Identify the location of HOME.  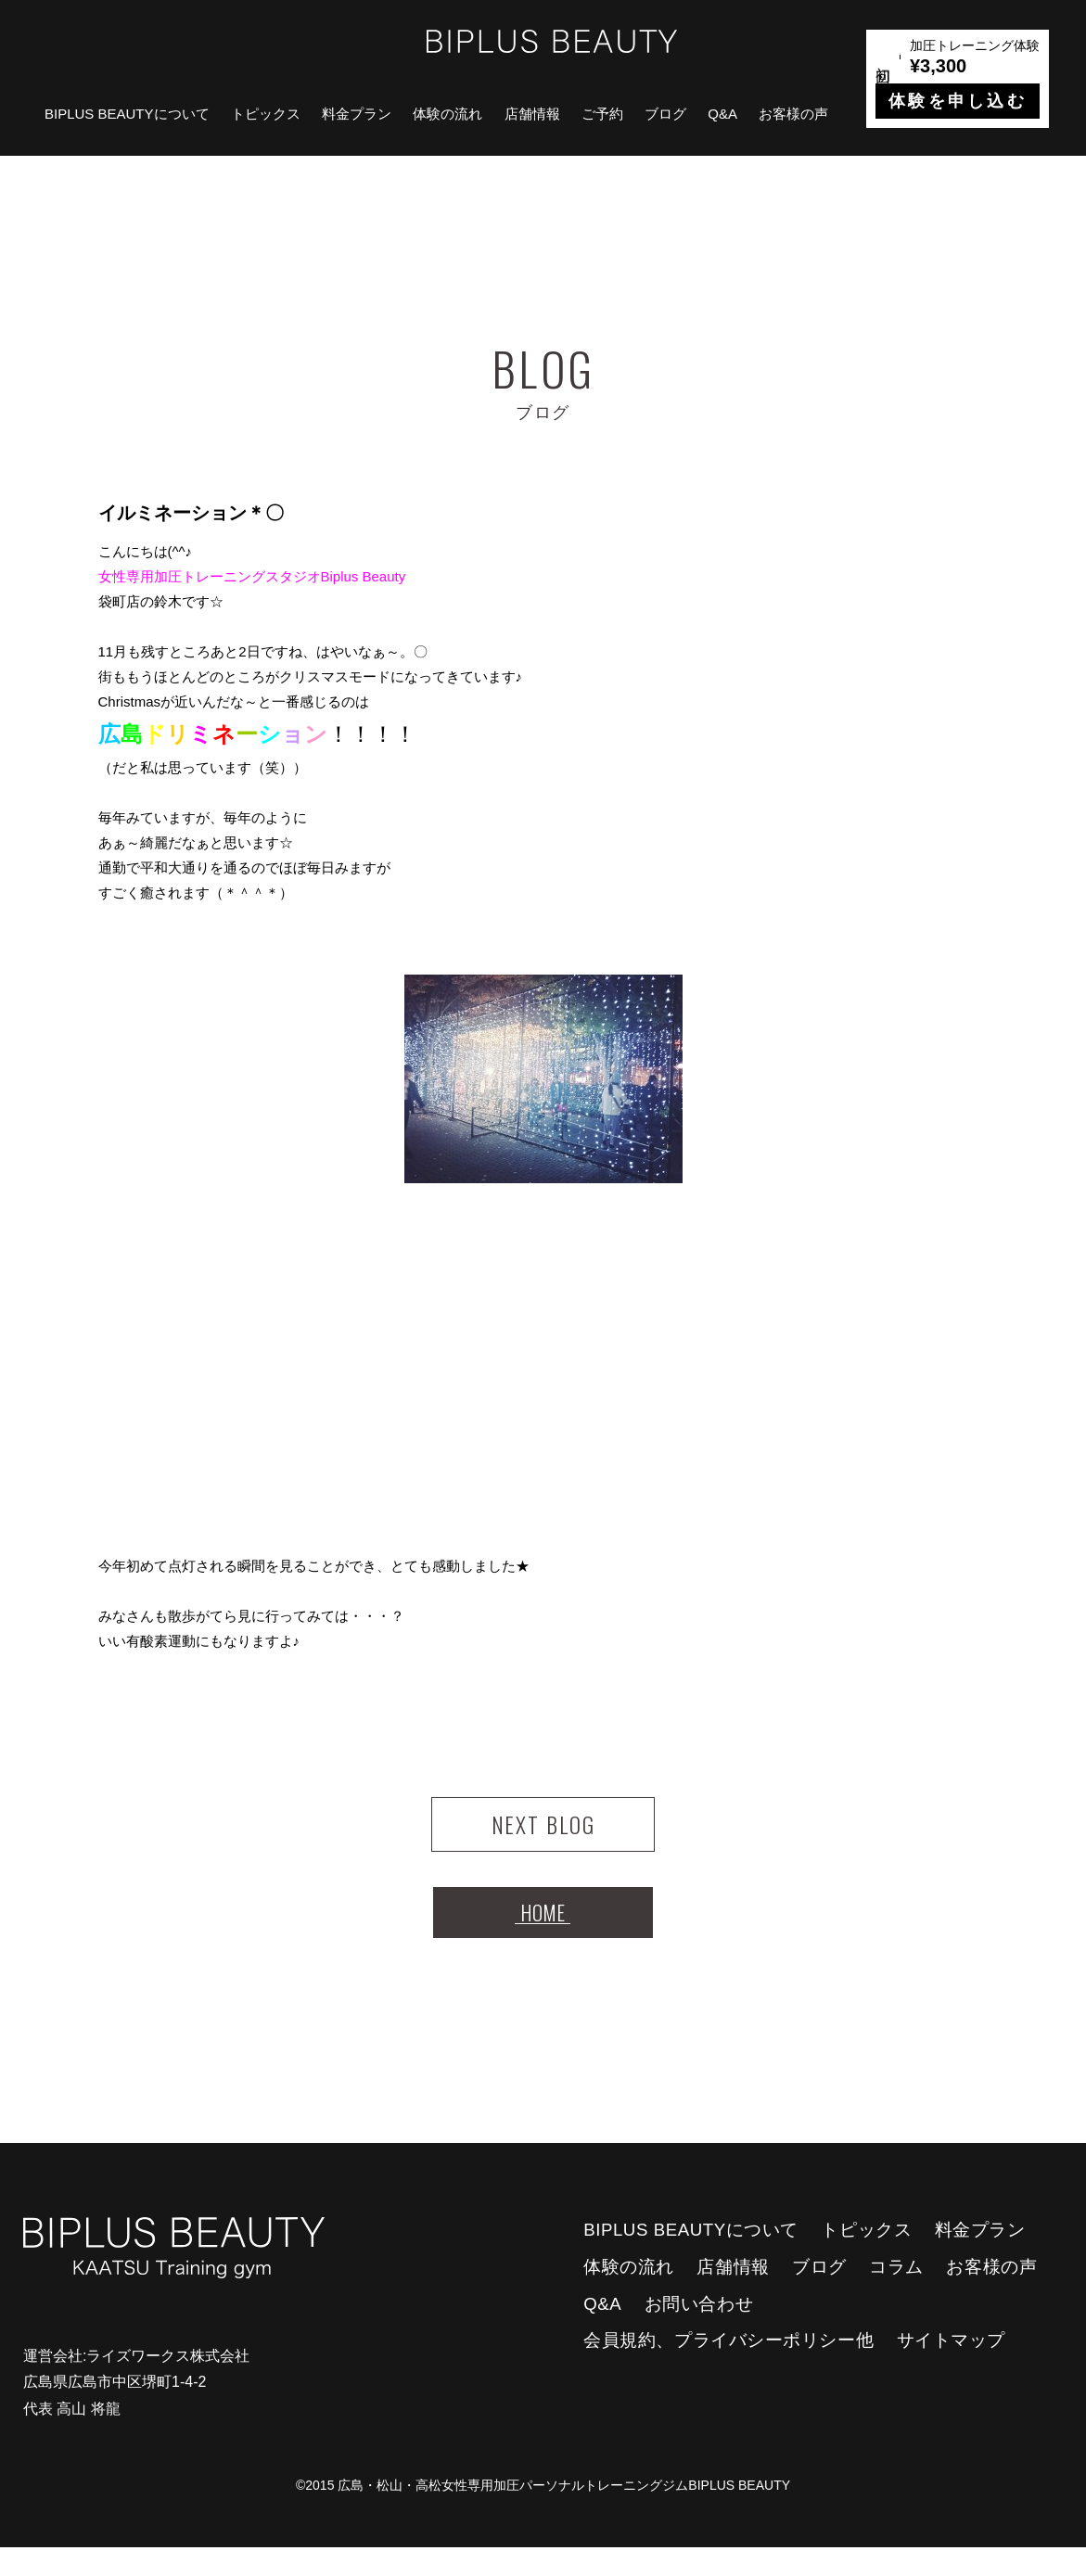
(543, 1935).